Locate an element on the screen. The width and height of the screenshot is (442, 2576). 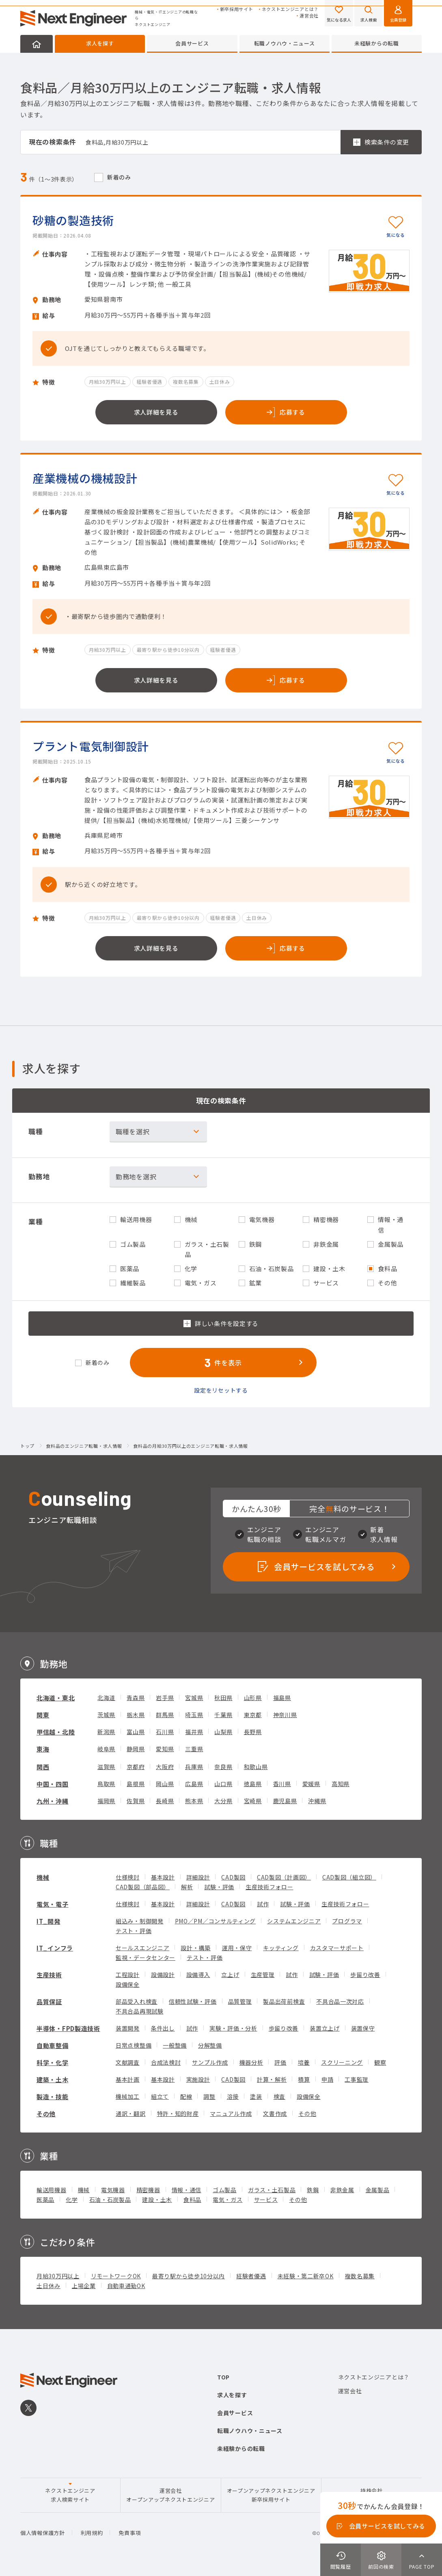
特許・知的財産 is located at coordinates (178, 2113).